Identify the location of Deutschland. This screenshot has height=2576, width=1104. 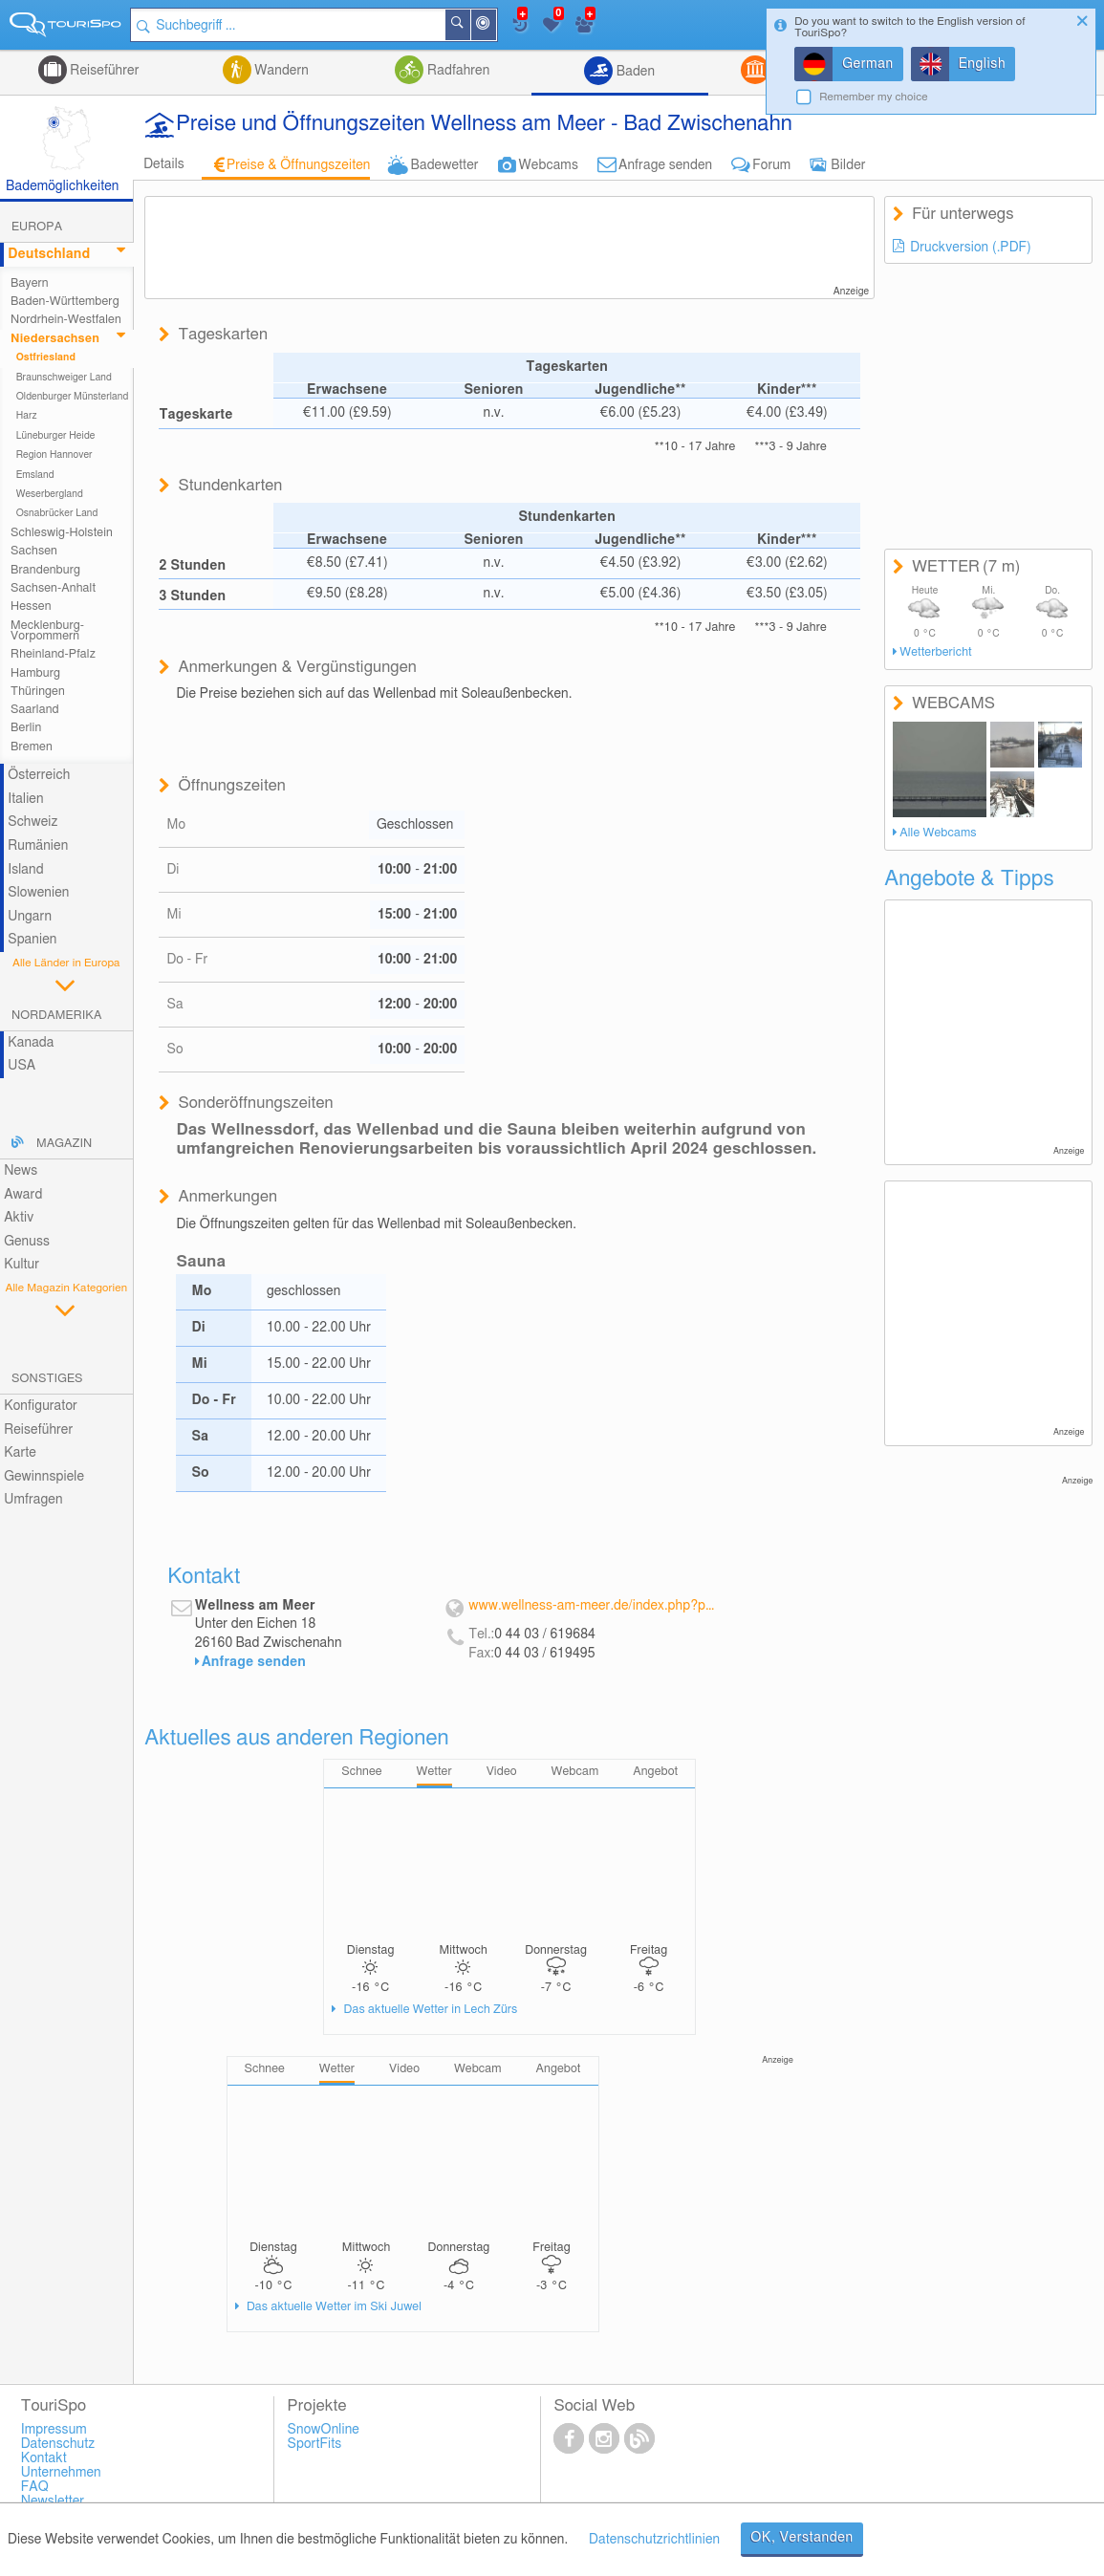
(49, 254).